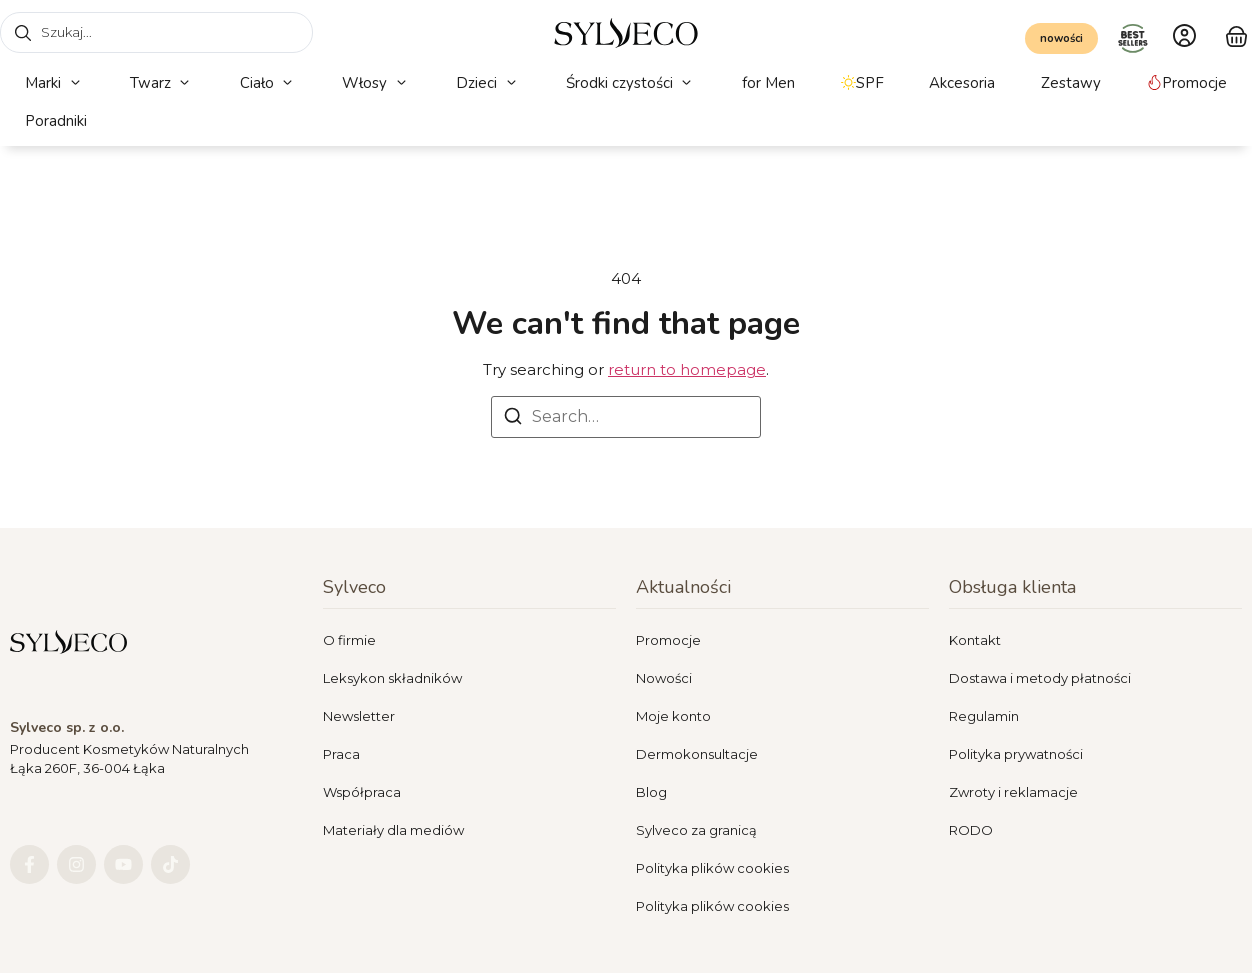  Describe the element at coordinates (349, 640) in the screenshot. I see `O firmie` at that location.